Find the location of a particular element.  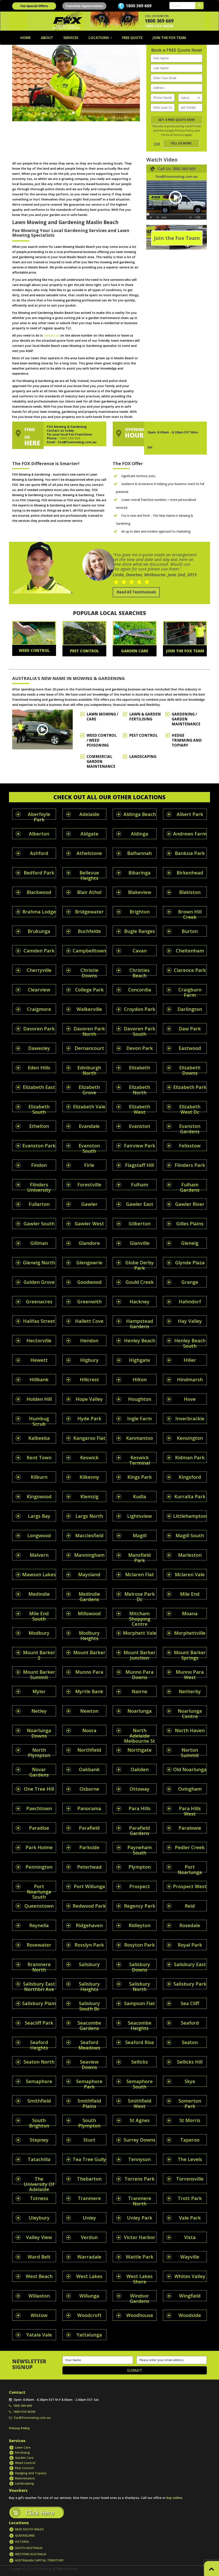

LAWN & GARDEN FERTILISING is located at coordinates (145, 716).